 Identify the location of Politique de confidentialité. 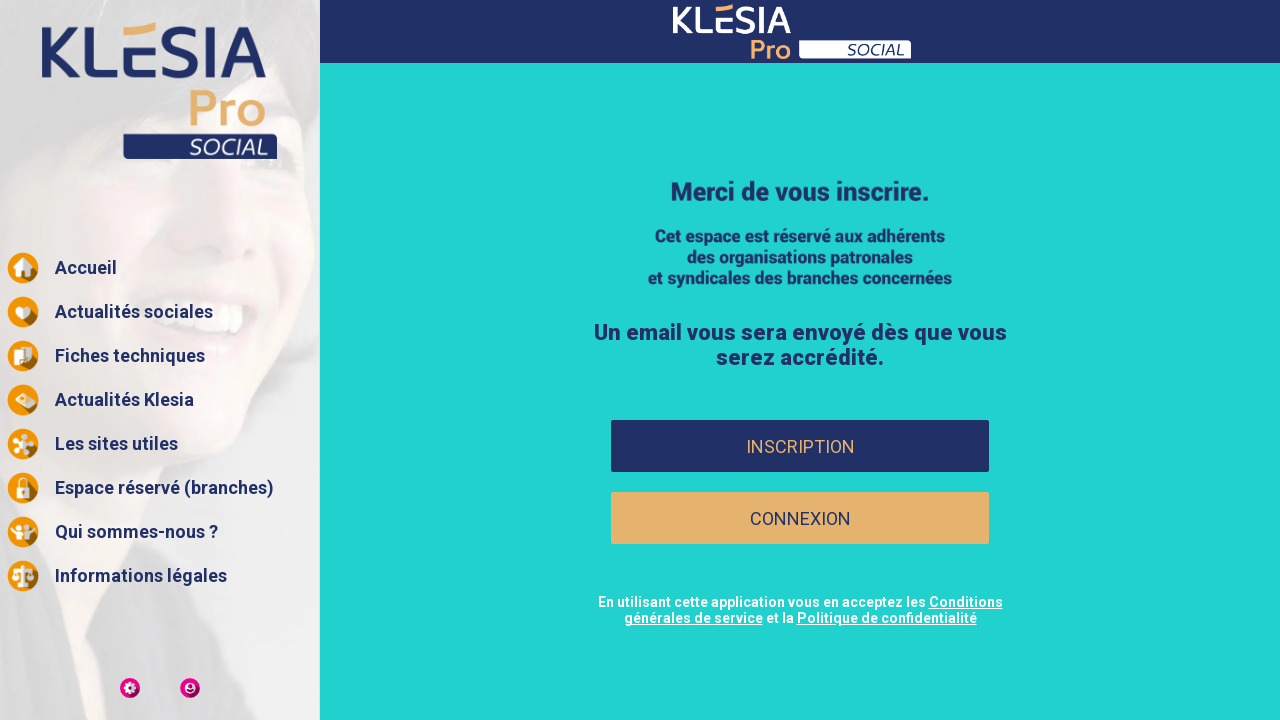
(887, 618).